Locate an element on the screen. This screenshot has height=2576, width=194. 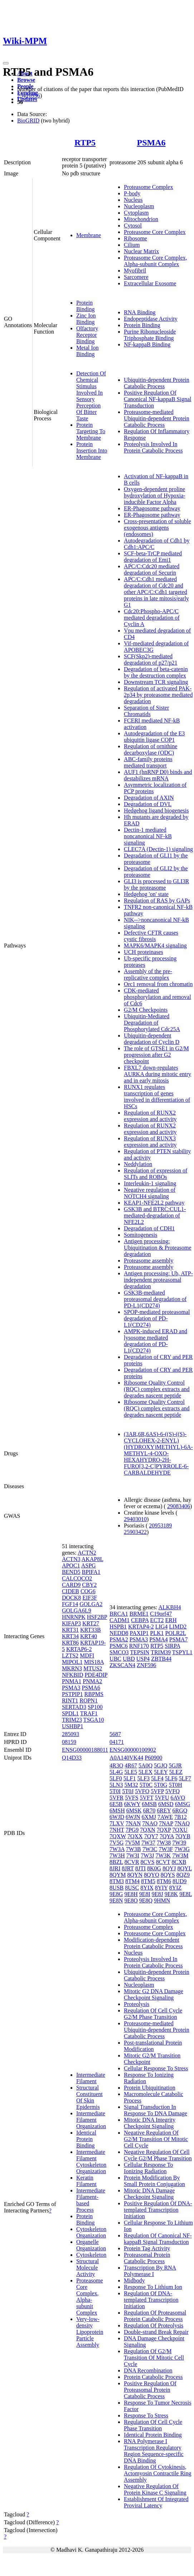
8JRT is located at coordinates (128, 1868).